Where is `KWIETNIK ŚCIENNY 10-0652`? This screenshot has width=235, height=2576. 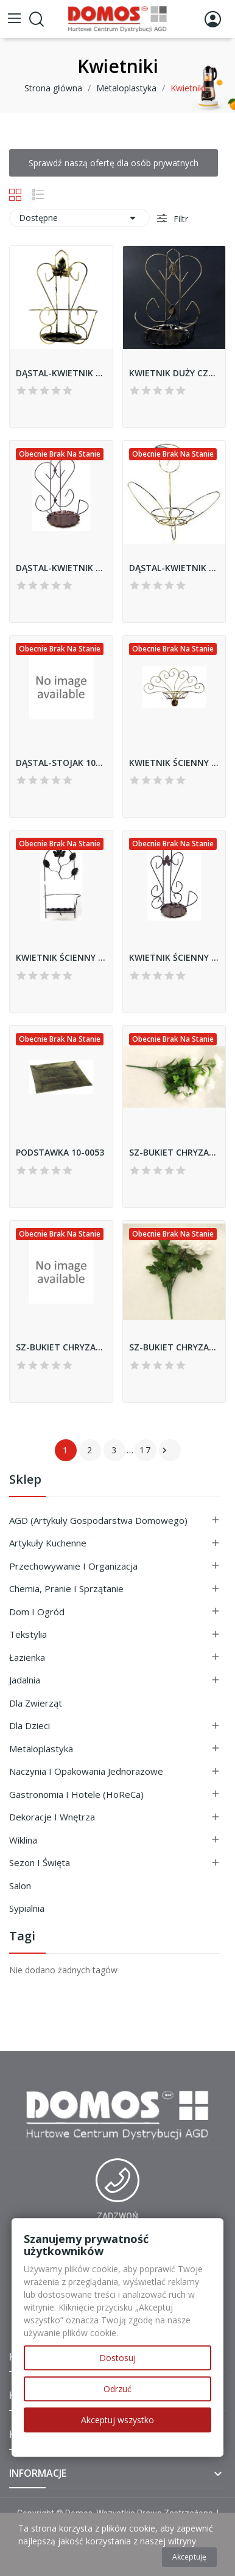 KWIETNIK ŚCIENNY 10-0652 is located at coordinates (174, 762).